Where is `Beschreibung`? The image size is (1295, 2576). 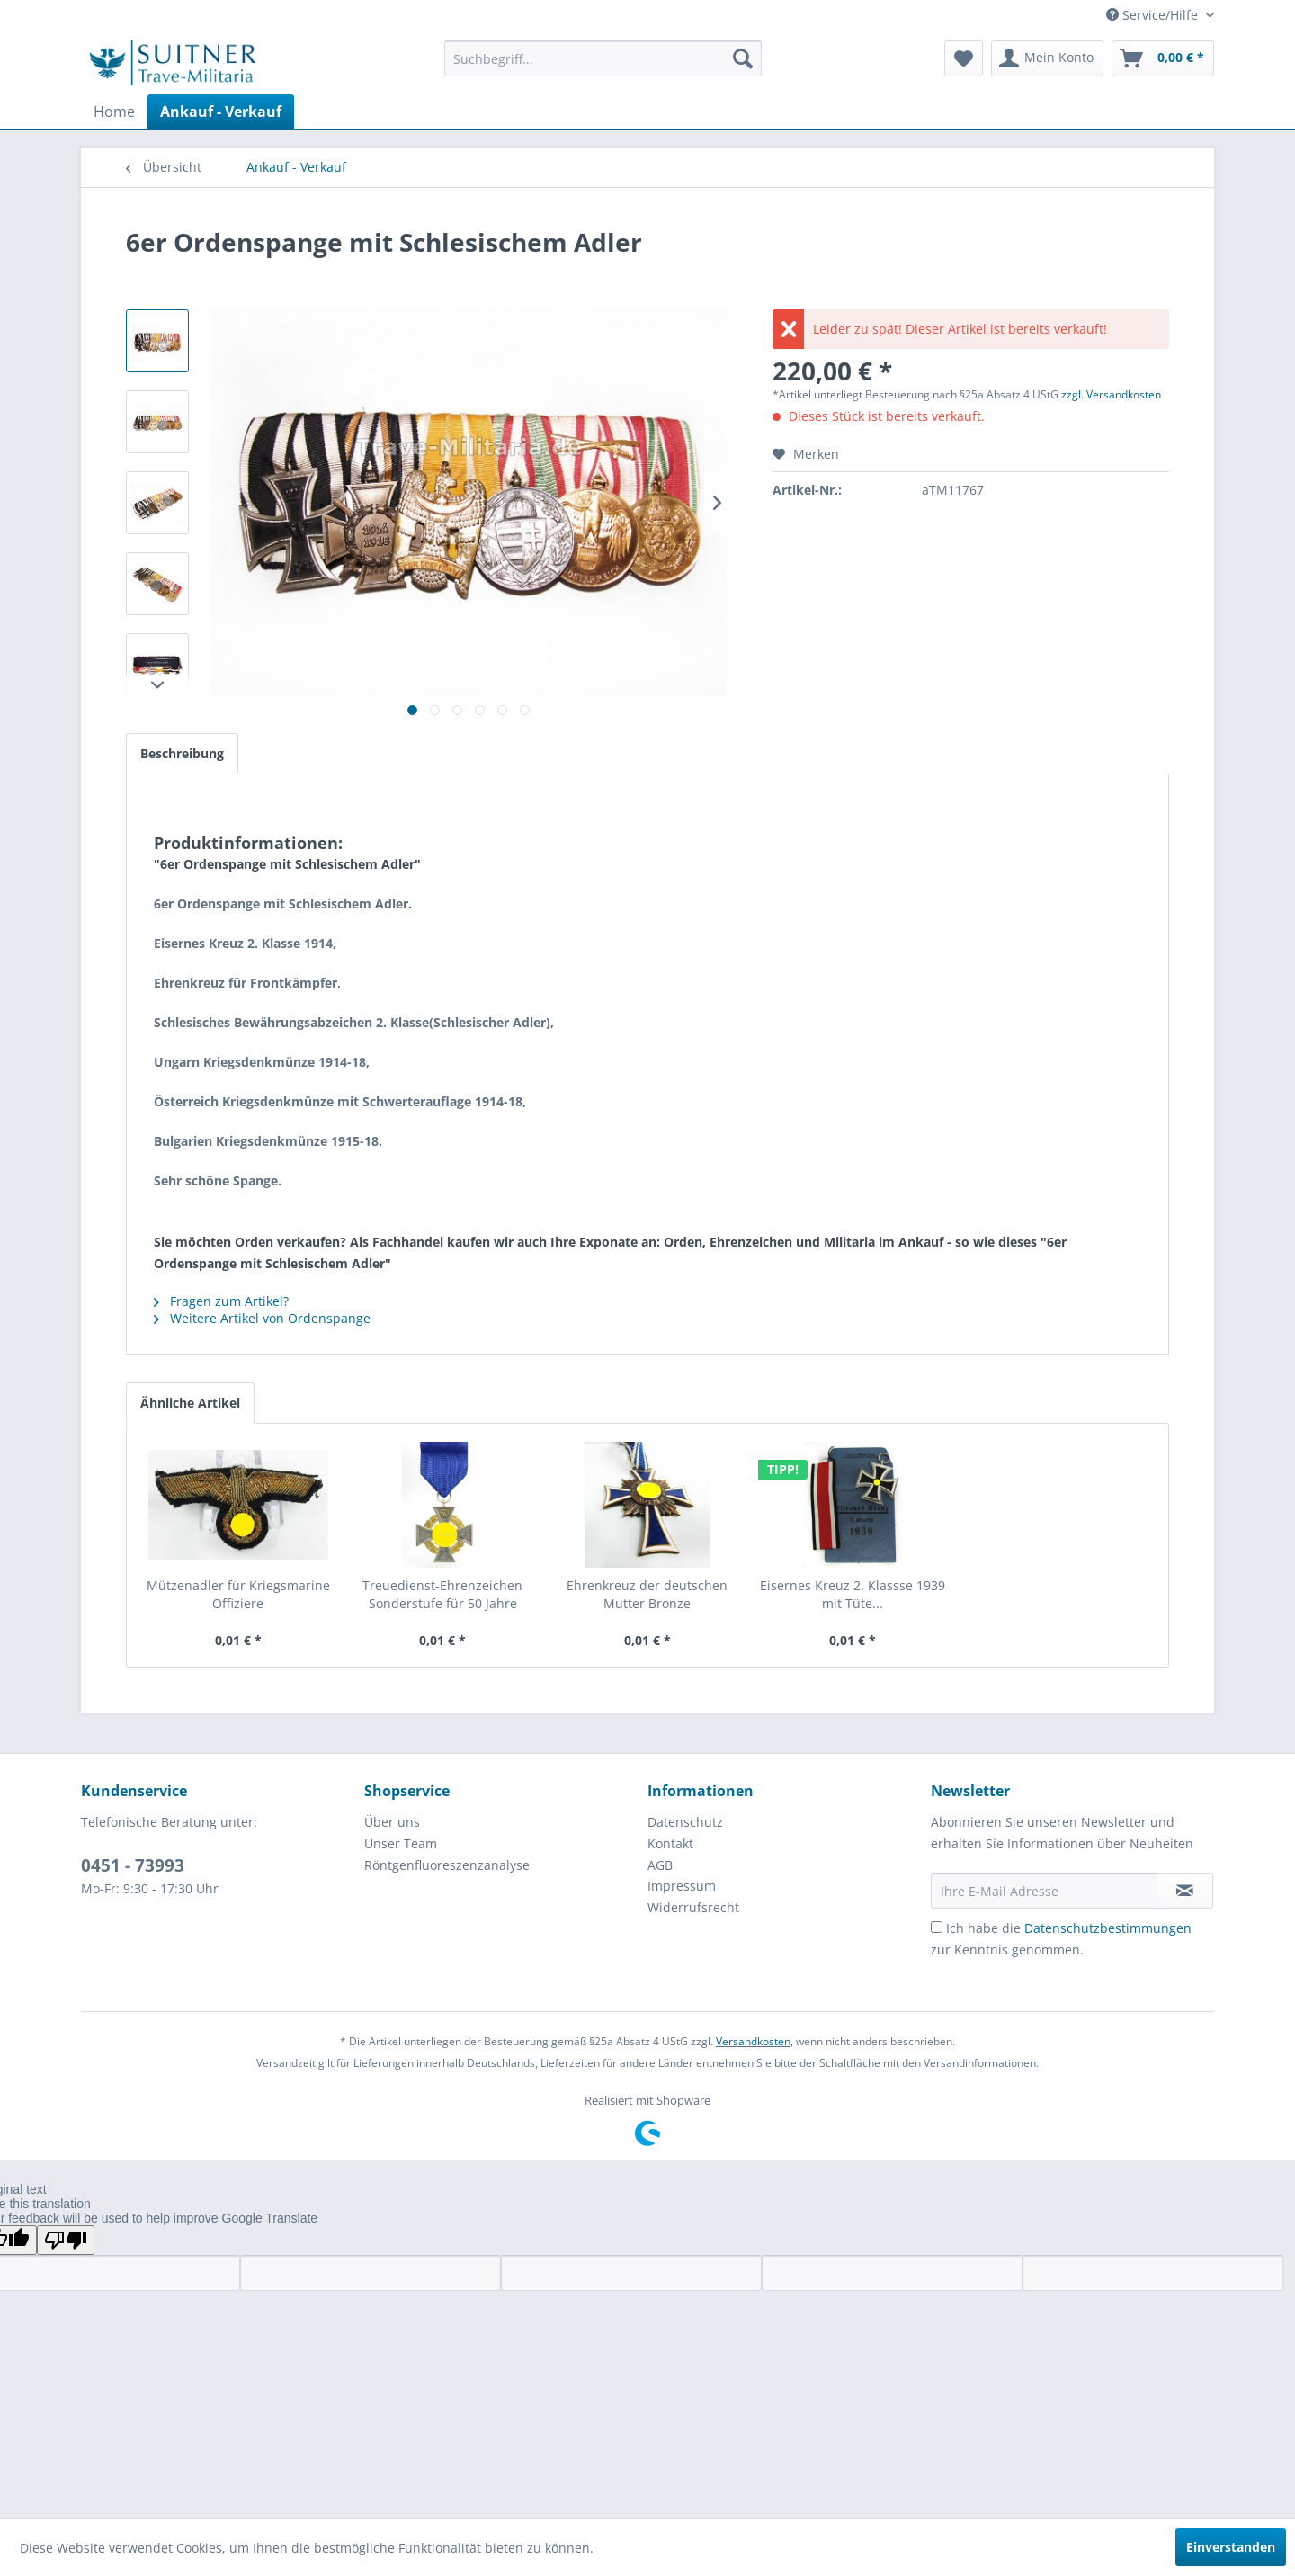 Beschreibung is located at coordinates (182, 753).